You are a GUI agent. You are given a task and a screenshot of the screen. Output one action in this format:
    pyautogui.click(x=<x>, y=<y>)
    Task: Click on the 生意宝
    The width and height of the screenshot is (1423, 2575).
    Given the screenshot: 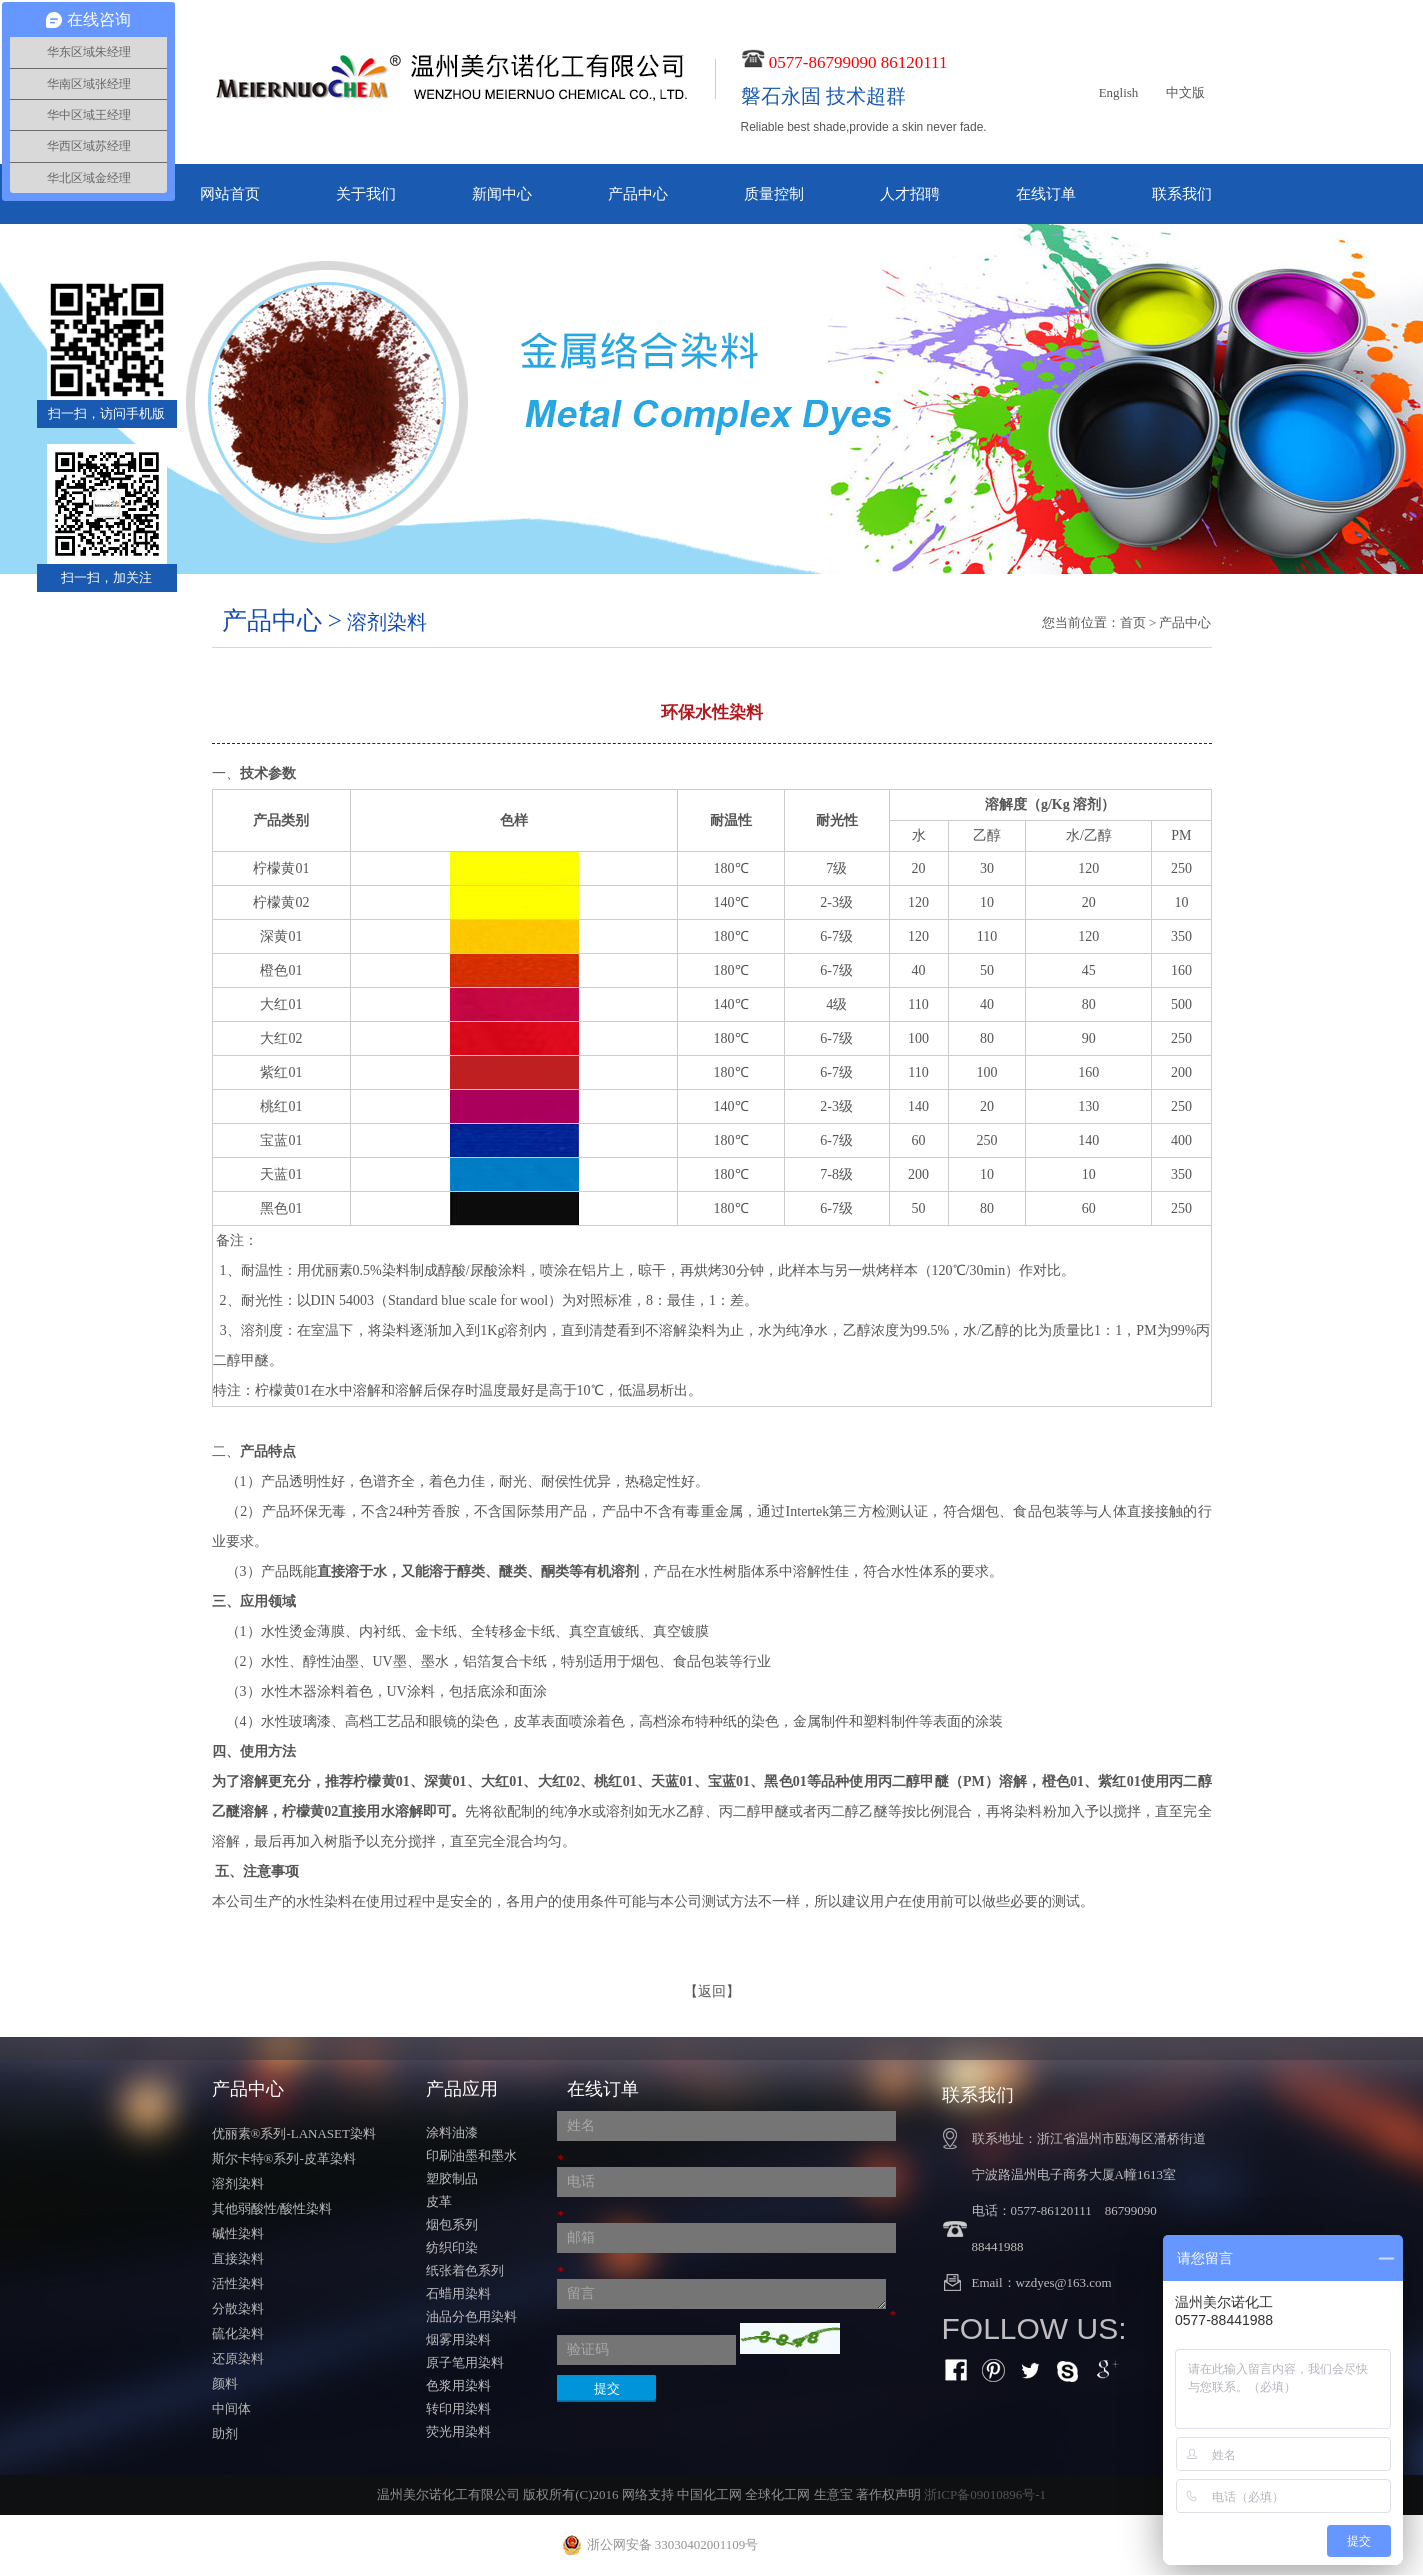 What is the action you would take?
    pyautogui.click(x=833, y=2494)
    